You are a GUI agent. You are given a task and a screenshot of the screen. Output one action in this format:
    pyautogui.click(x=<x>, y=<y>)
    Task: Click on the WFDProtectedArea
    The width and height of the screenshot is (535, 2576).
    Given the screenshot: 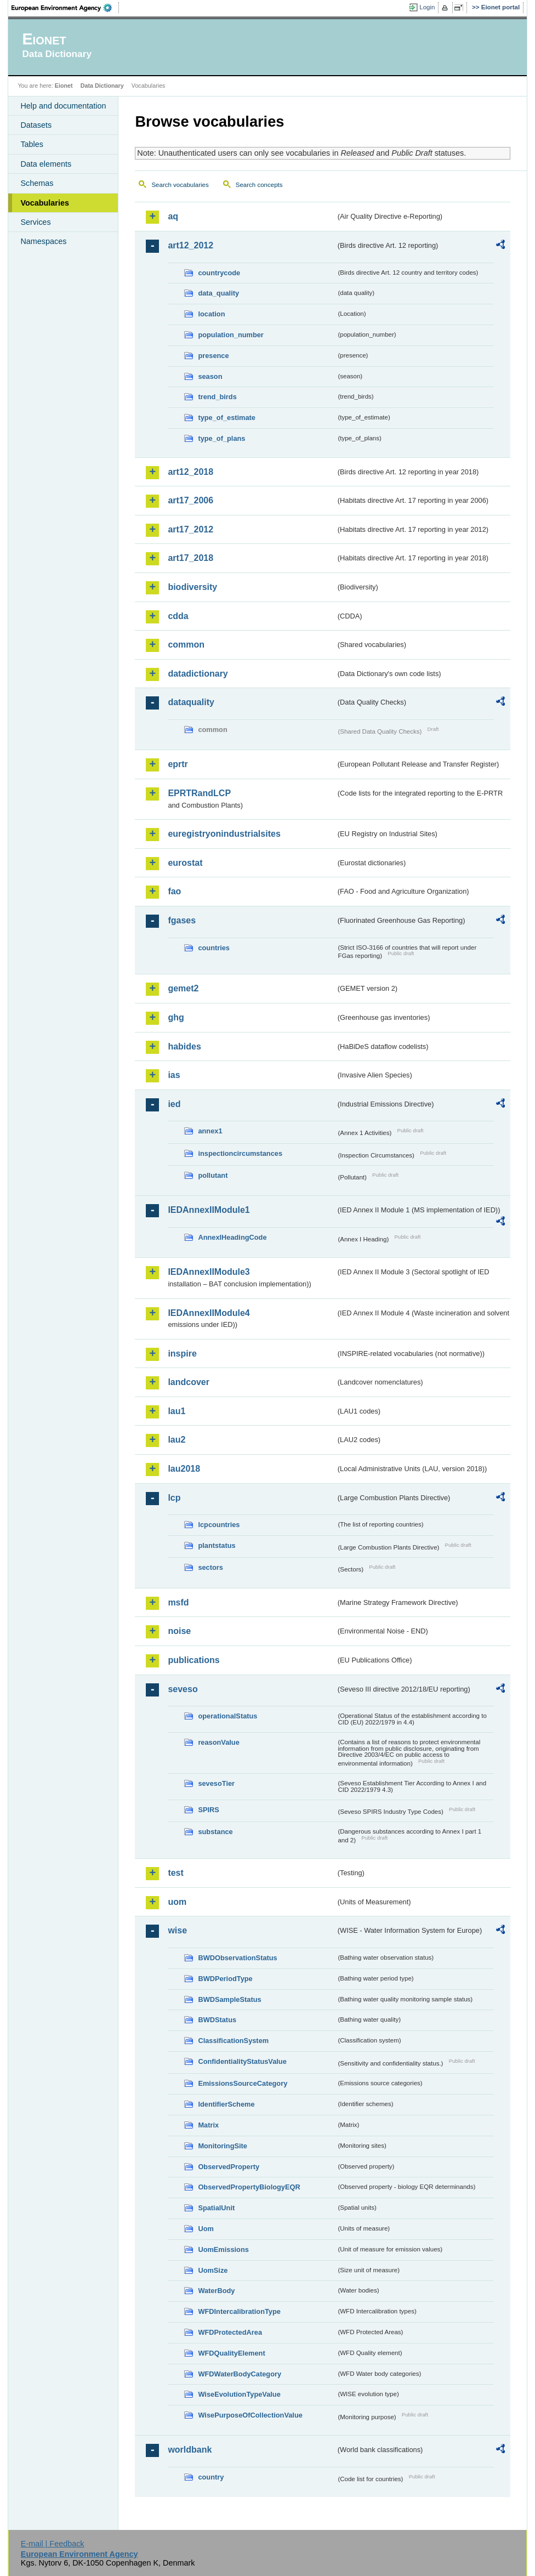 What is the action you would take?
    pyautogui.click(x=230, y=2332)
    